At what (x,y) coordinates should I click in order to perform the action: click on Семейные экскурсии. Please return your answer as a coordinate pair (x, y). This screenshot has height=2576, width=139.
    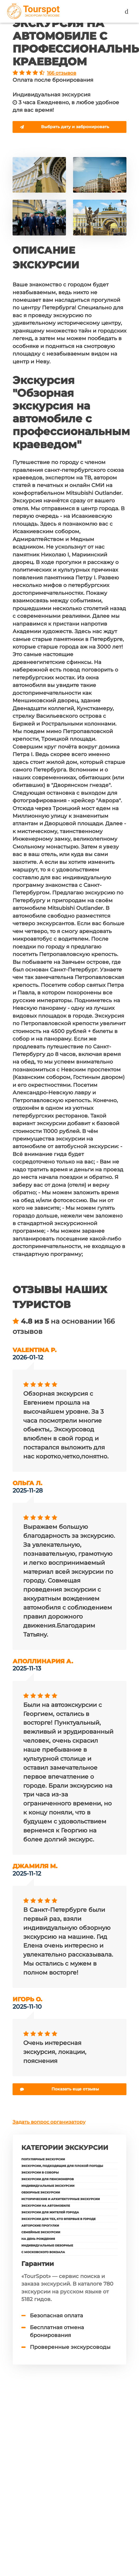
    Looking at the image, I should click on (40, 2255).